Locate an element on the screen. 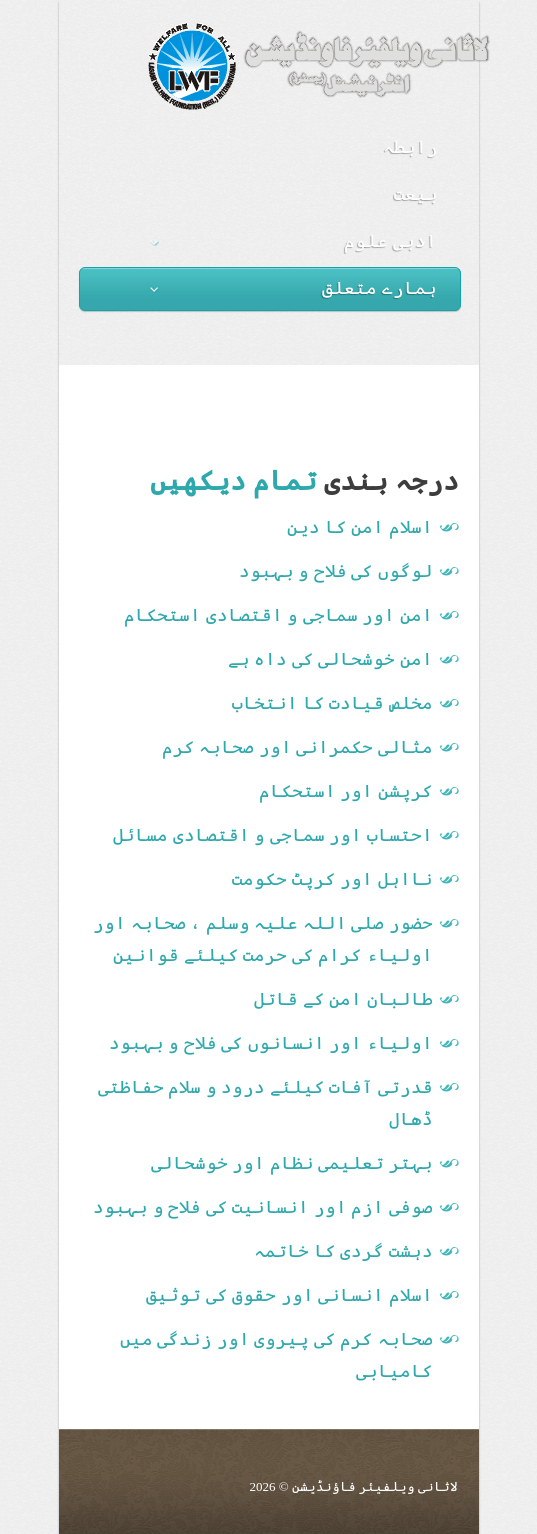  بہتر تعلیمی نظام اور خوشحالی is located at coordinates (292, 1163).